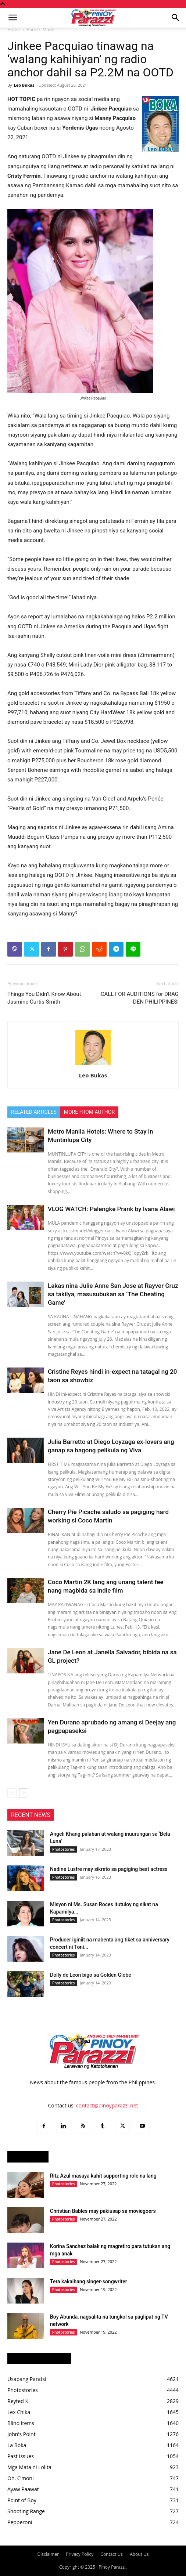 Image resolution: width=186 pixels, height=2576 pixels. What do you see at coordinates (111, 1209) in the screenshot?
I see `VLOG WATCH: Palengke Prank by Ivana Alawi` at bounding box center [111, 1209].